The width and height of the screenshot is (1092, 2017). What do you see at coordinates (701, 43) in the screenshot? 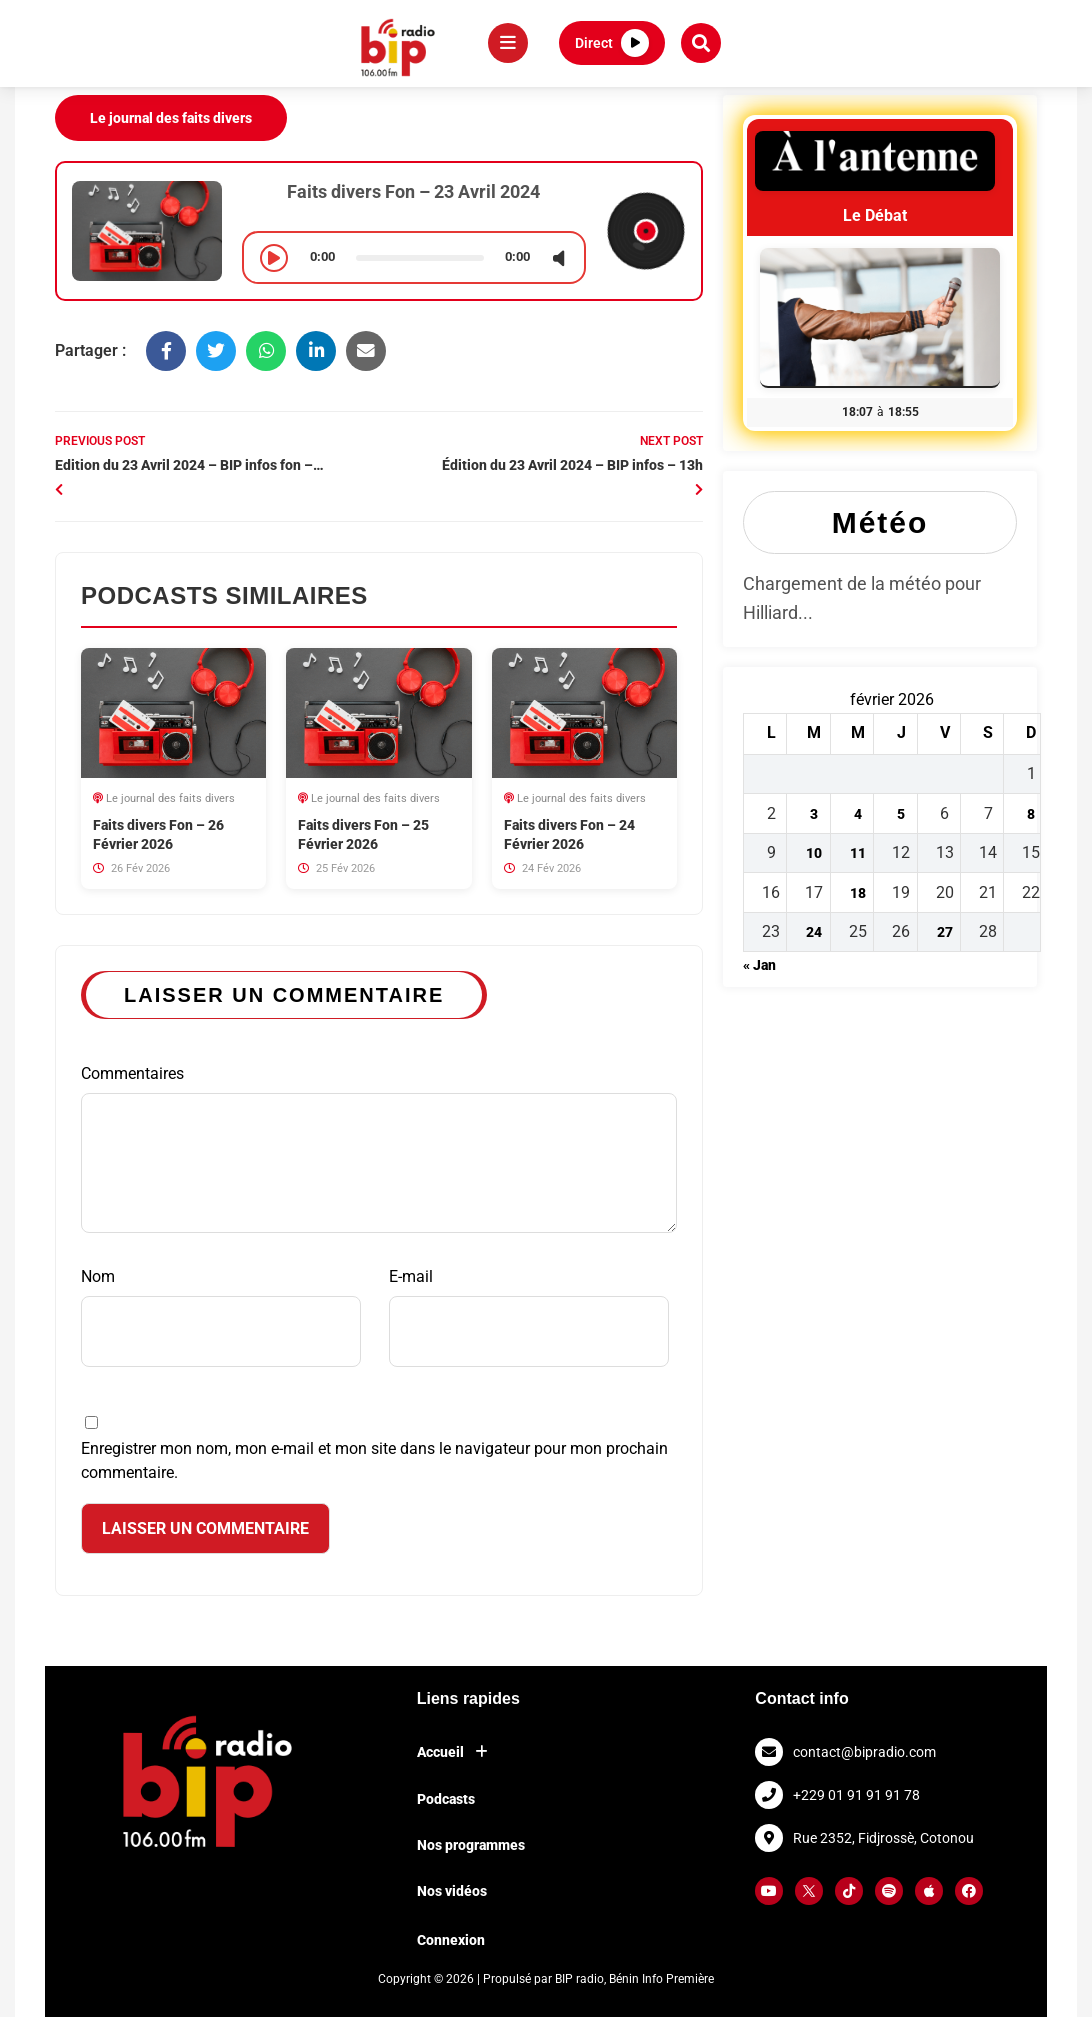
I see `[button]` at bounding box center [701, 43].